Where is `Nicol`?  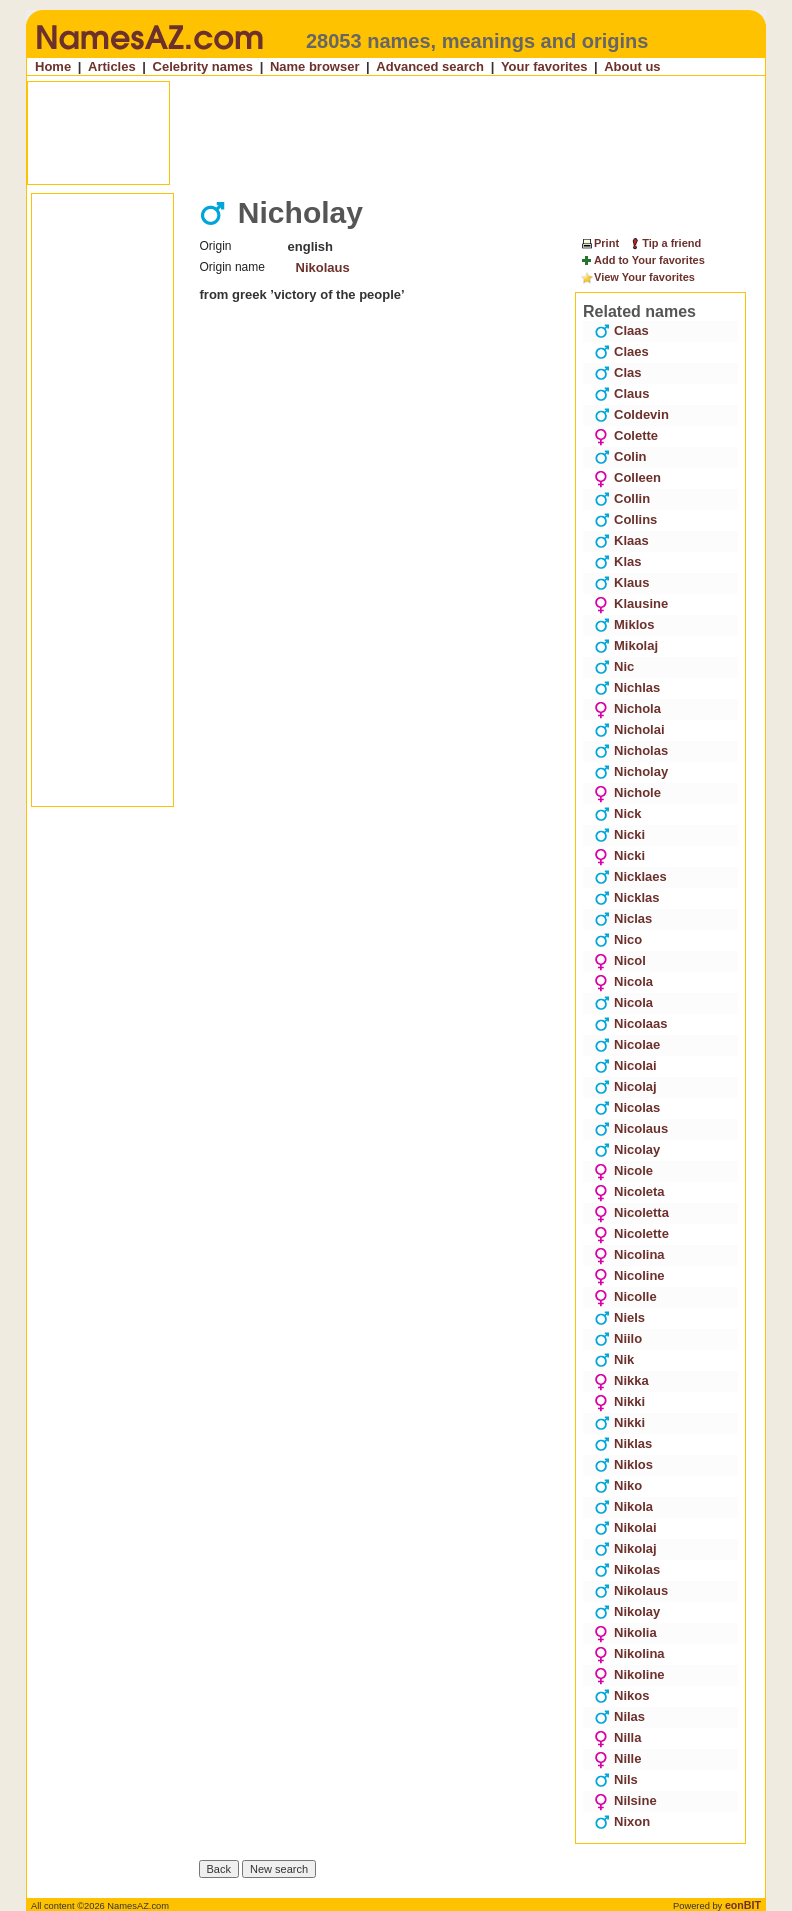
Nicol is located at coordinates (620, 960).